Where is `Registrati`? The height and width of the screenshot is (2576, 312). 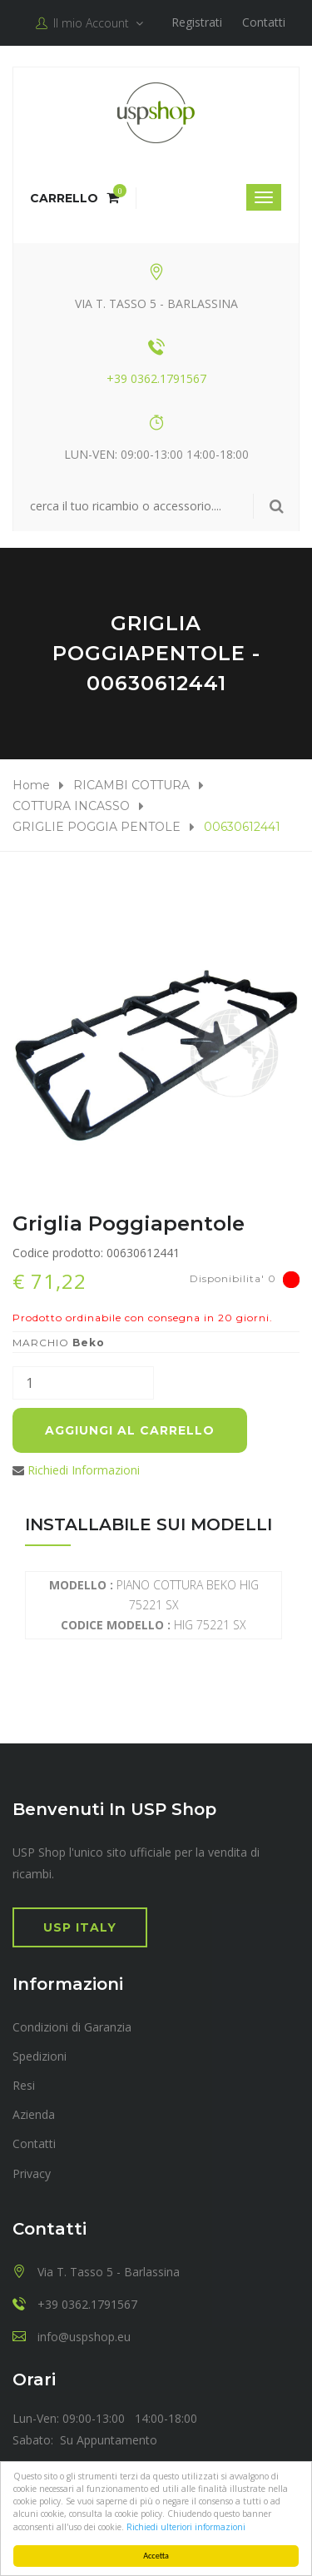 Registrati is located at coordinates (196, 22).